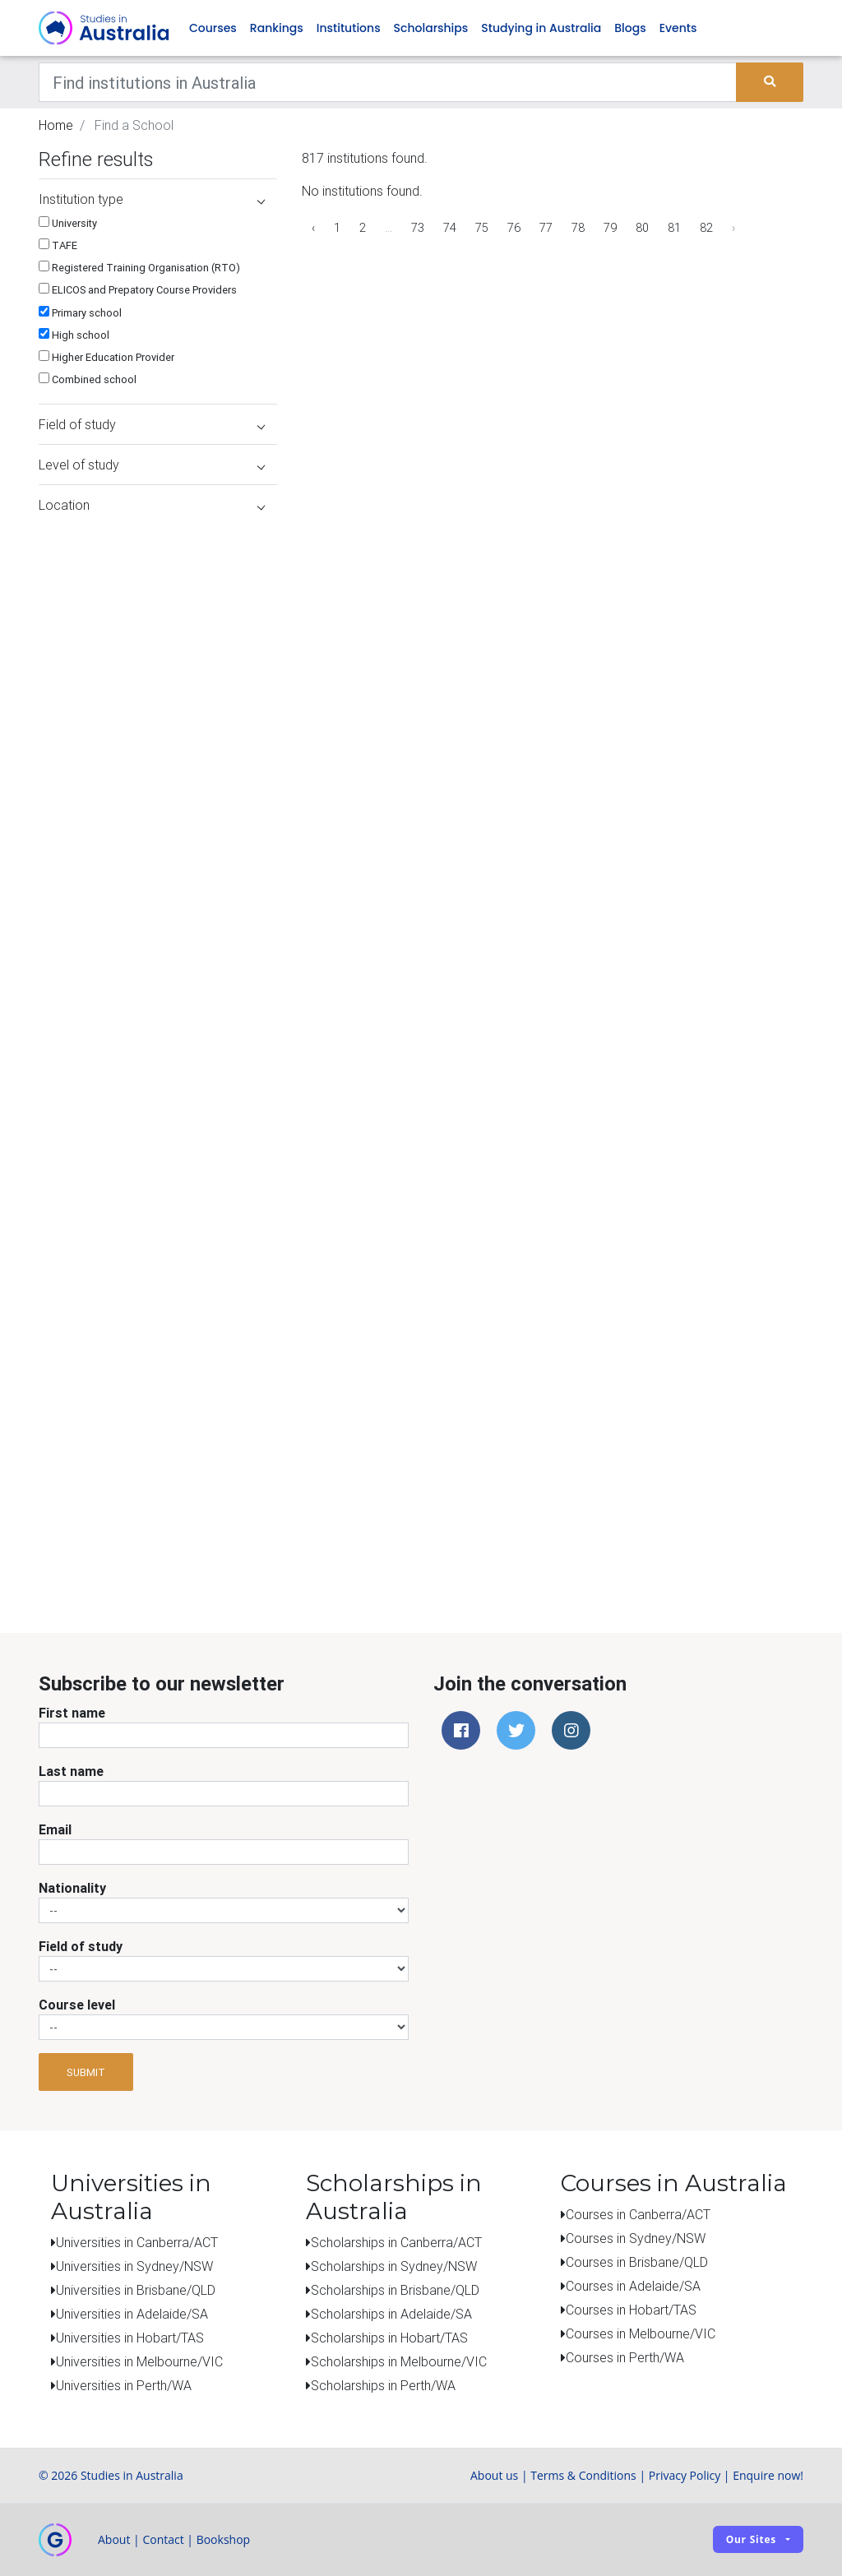  I want to click on Courses in Adelaide/SA, so click(633, 2286).